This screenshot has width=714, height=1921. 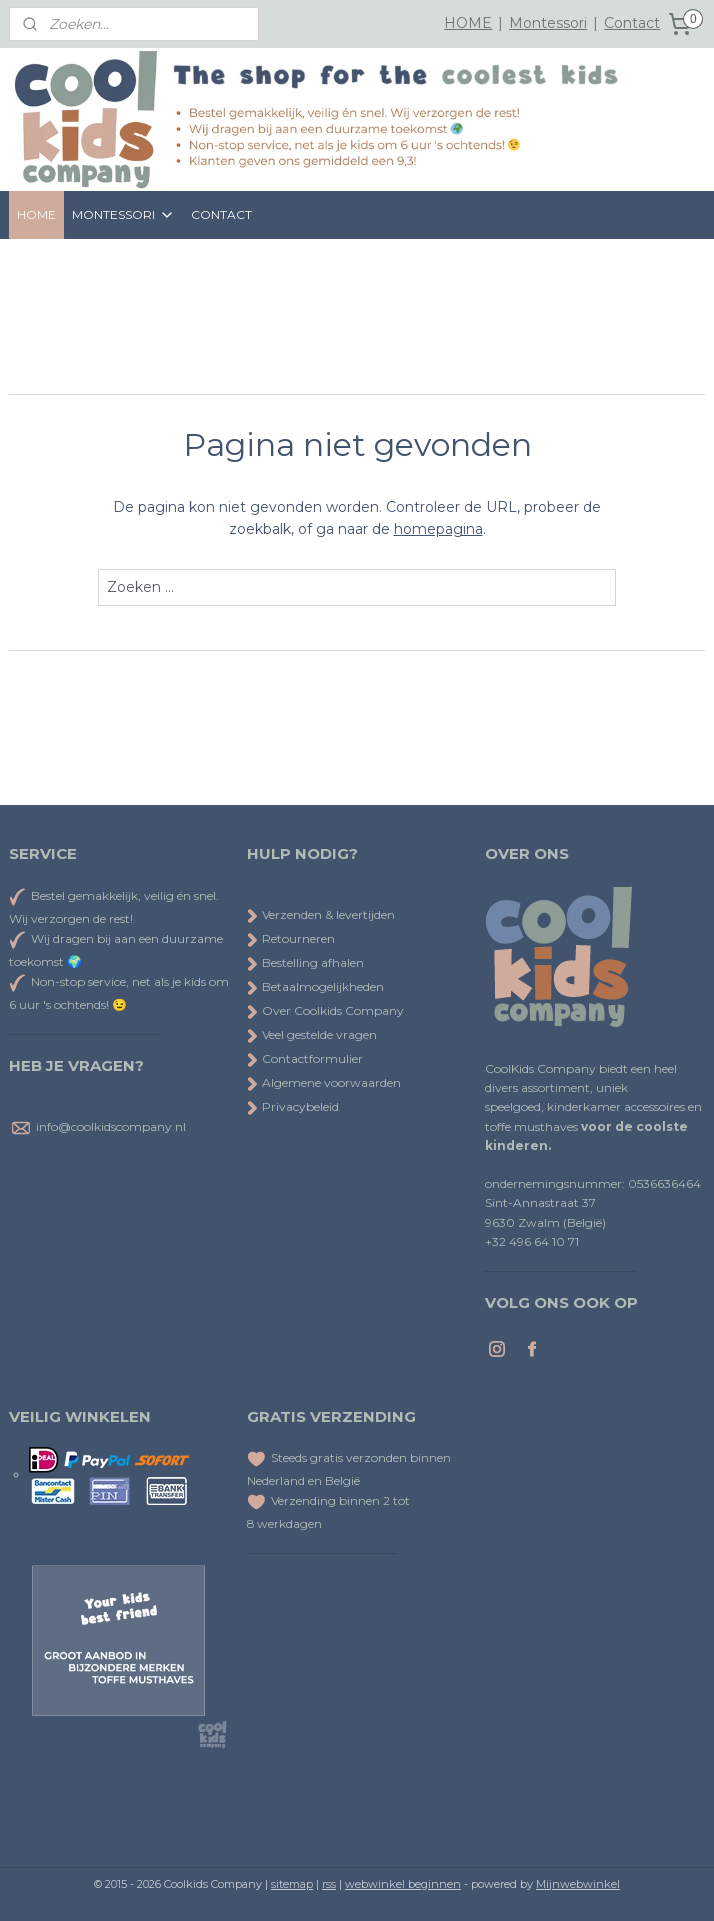 I want to click on webwinkel beginnen, so click(x=403, y=1884).